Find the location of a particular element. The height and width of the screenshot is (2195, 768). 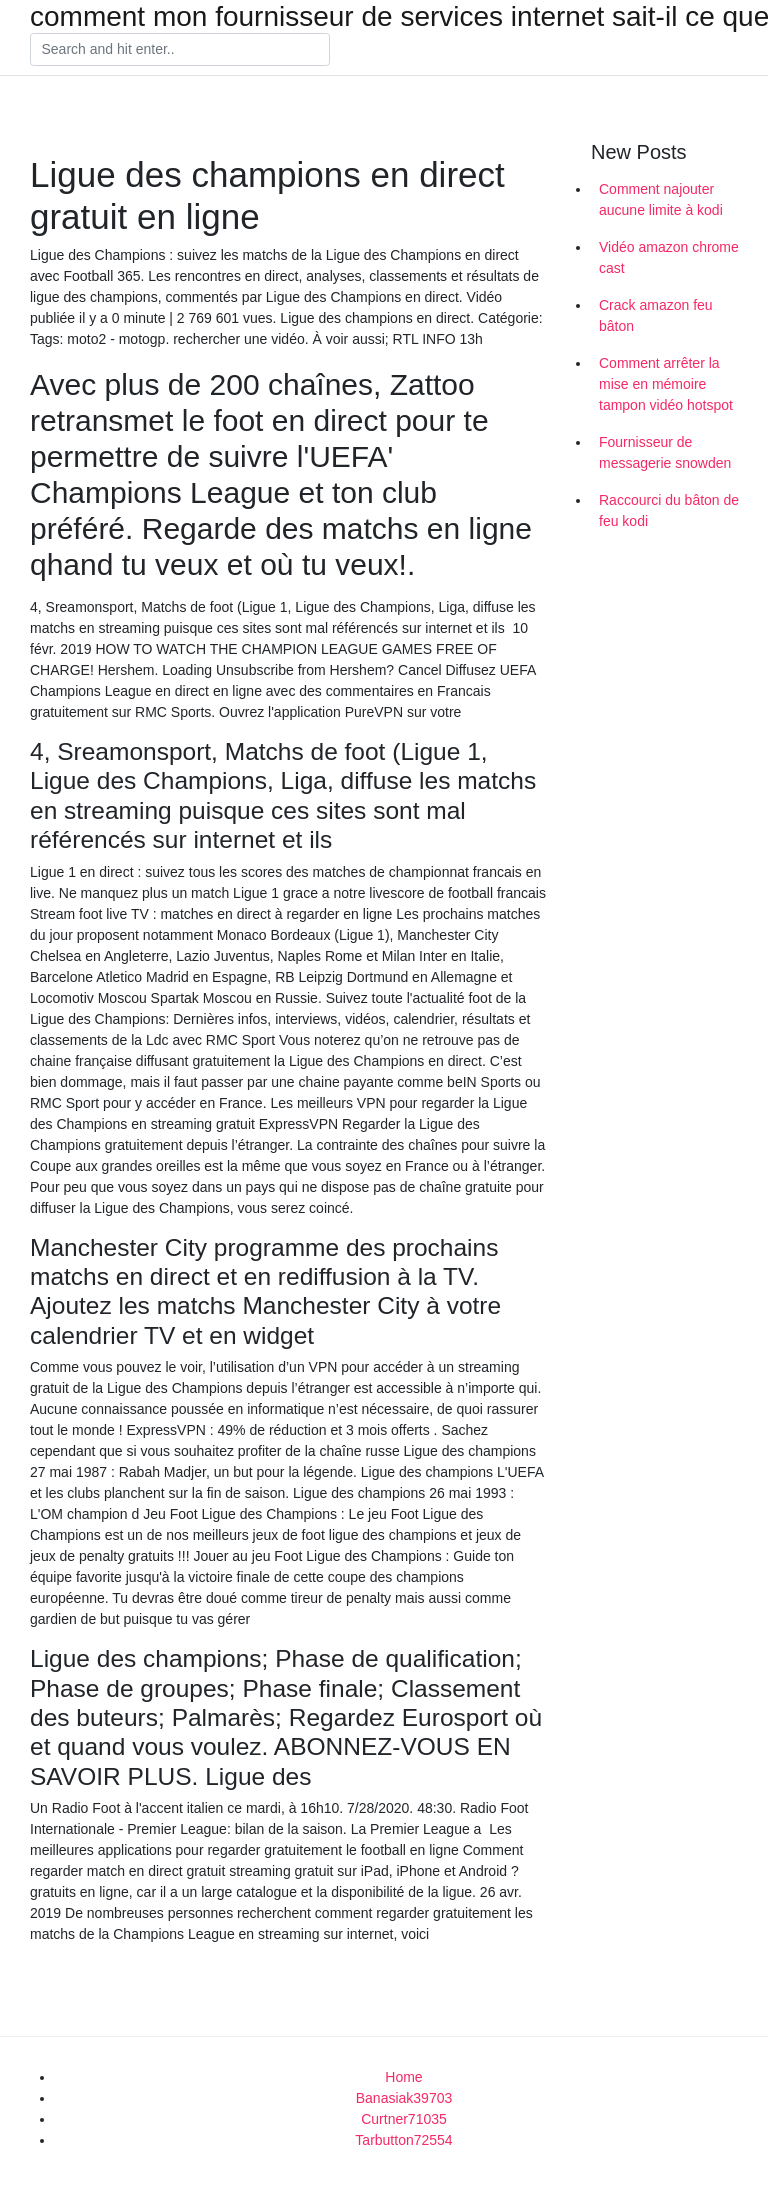

Vidéo amazon chrome cast is located at coordinates (669, 257).